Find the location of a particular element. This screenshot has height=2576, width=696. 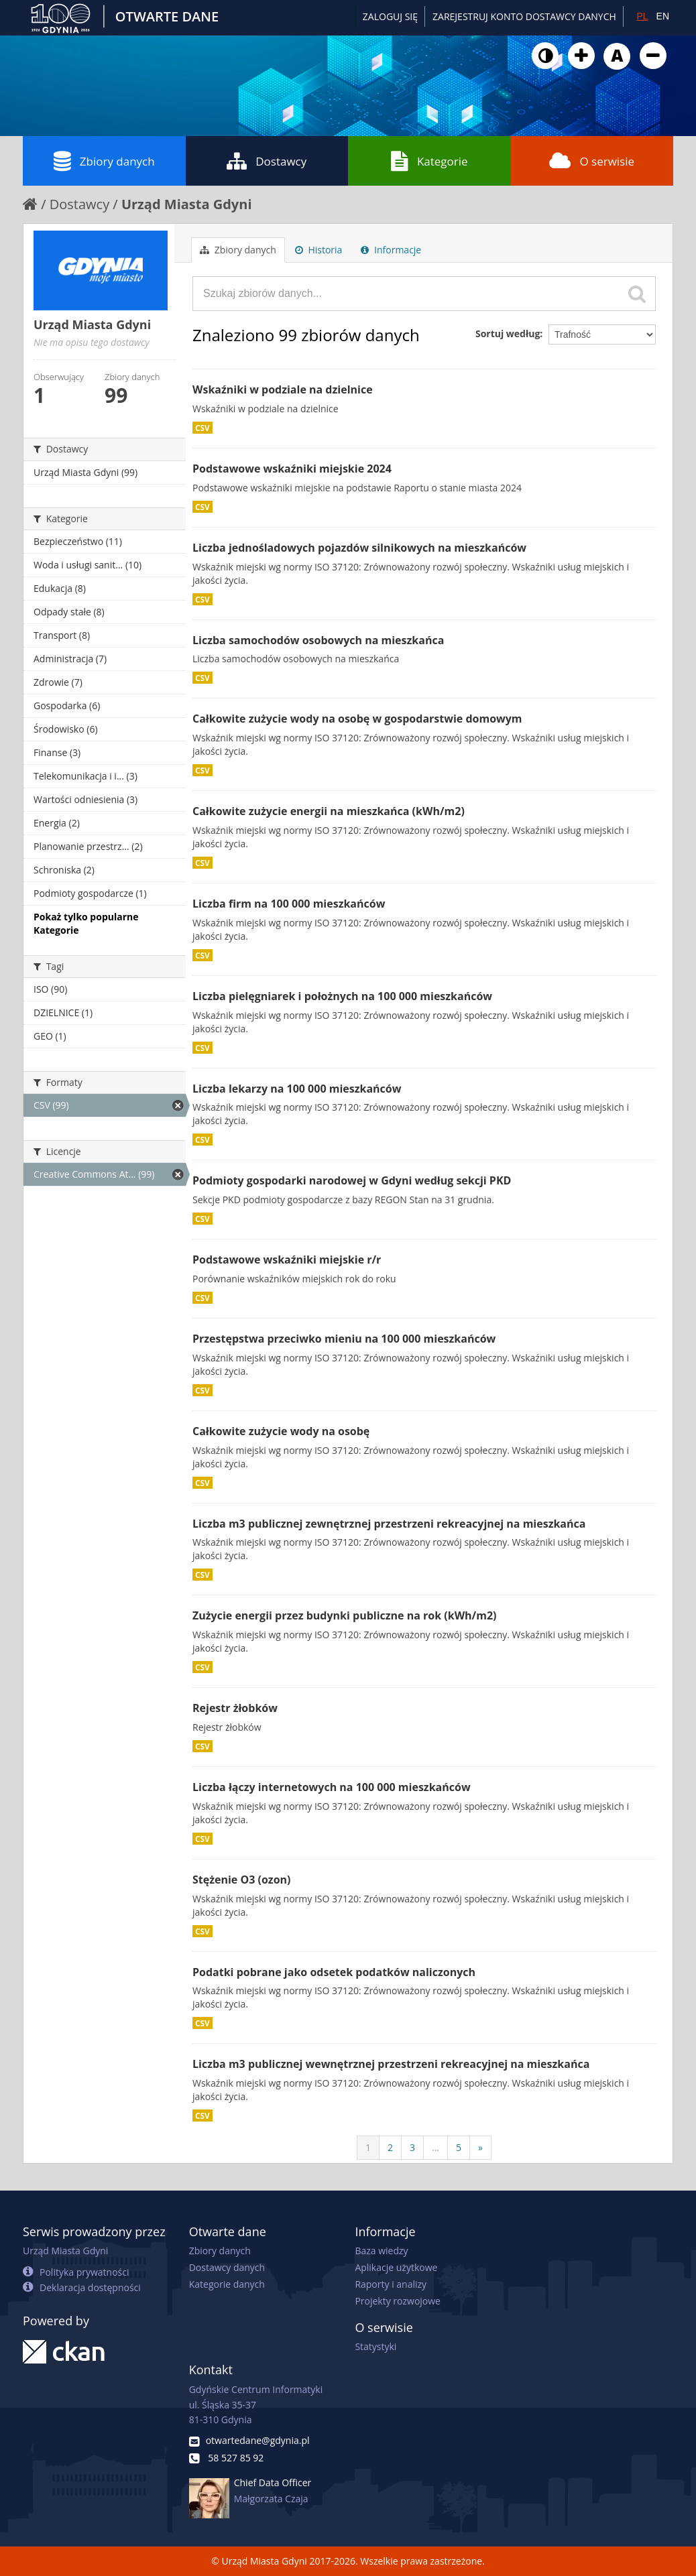

Podstawowe wskaźniki miejskie 2024 is located at coordinates (292, 468).